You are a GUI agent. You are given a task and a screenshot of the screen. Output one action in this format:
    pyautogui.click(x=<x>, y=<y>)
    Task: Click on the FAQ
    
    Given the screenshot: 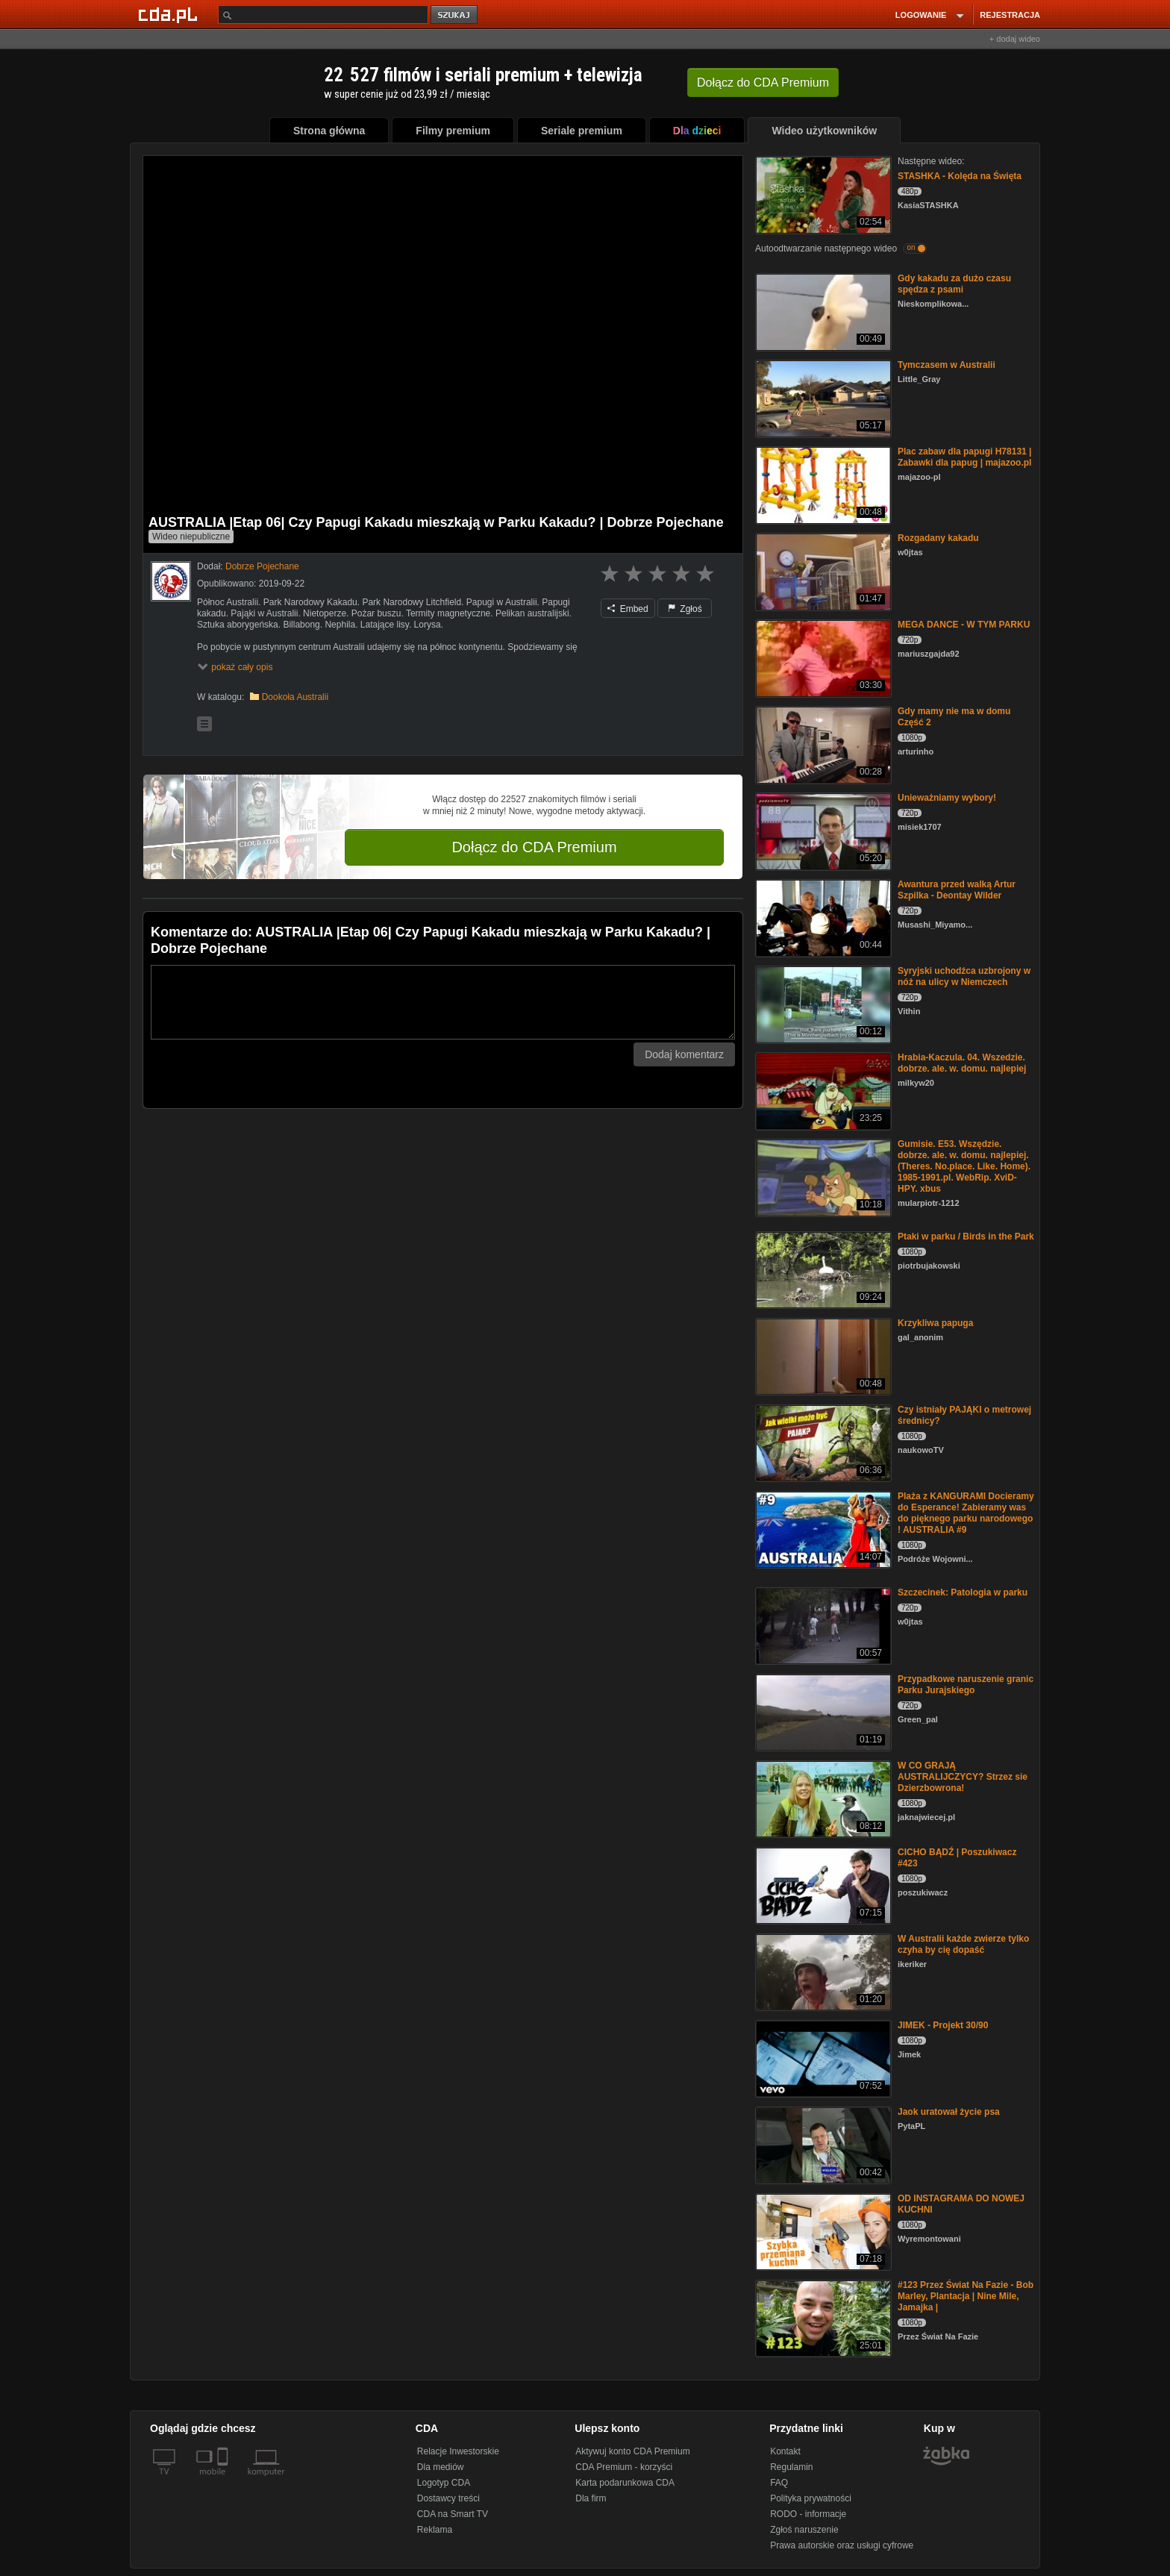 What is the action you would take?
    pyautogui.click(x=779, y=2482)
    